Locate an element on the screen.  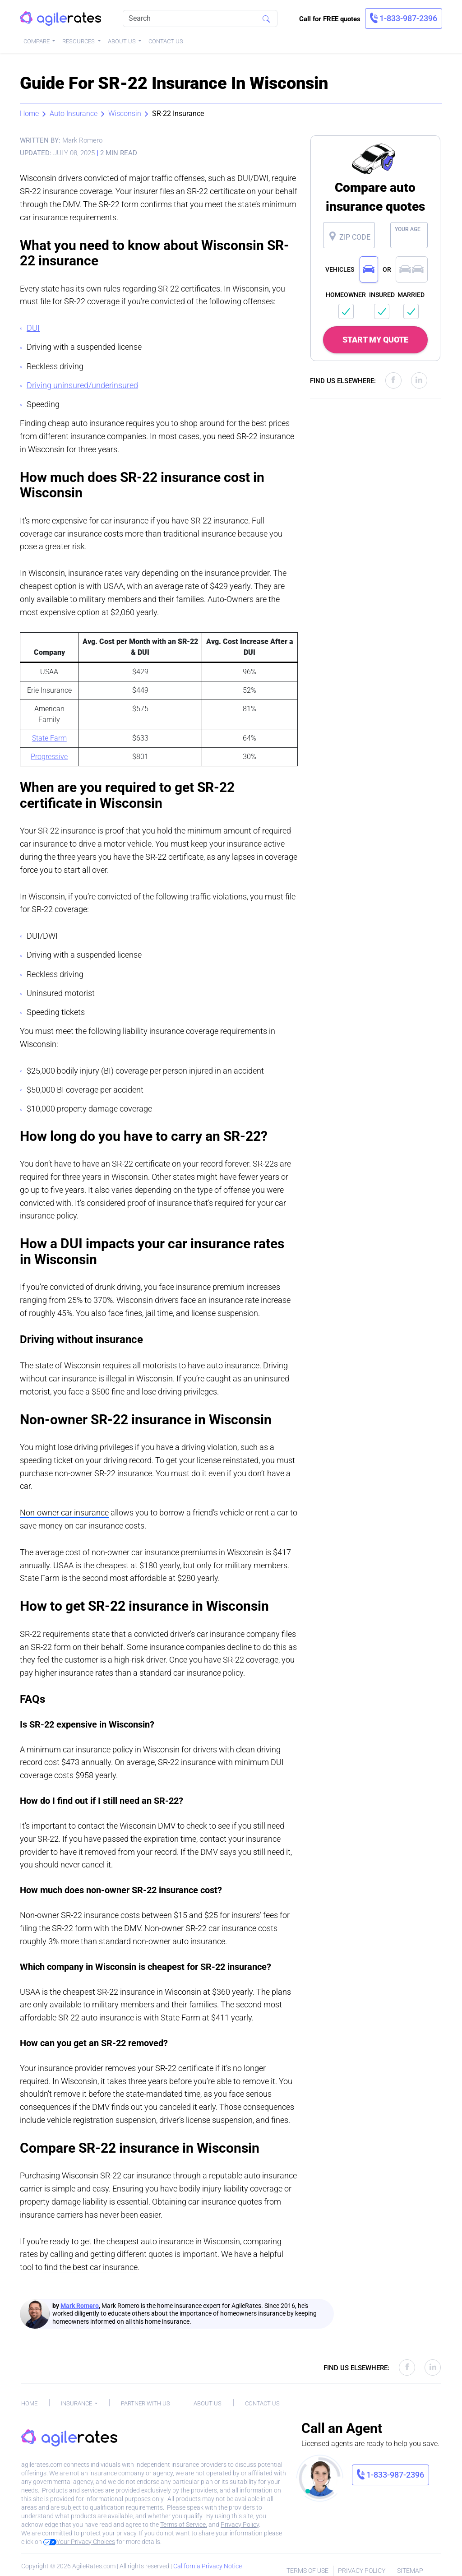
Wisconsin is located at coordinates (124, 113).